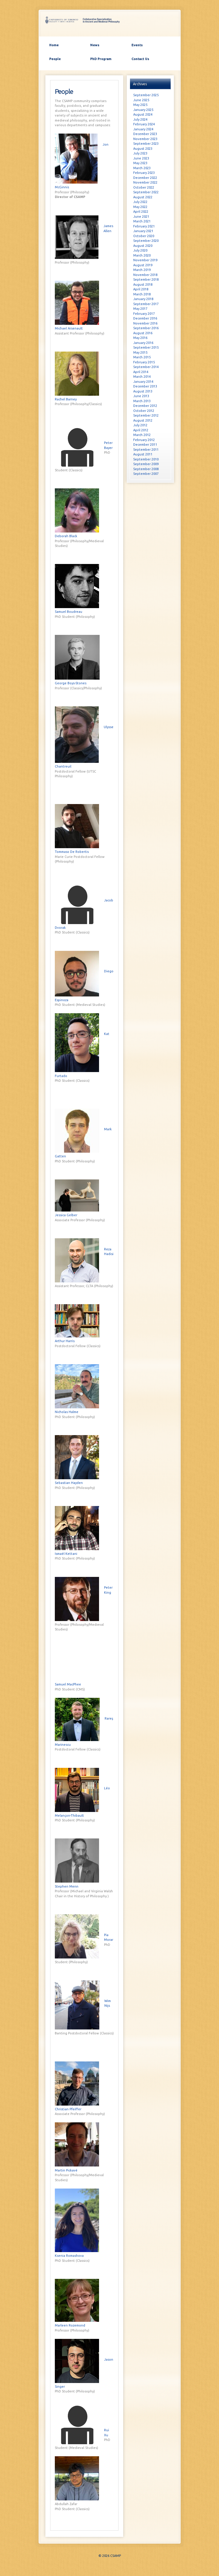  Describe the element at coordinates (70, 683) in the screenshot. I see `George Boys-Stones` at that location.